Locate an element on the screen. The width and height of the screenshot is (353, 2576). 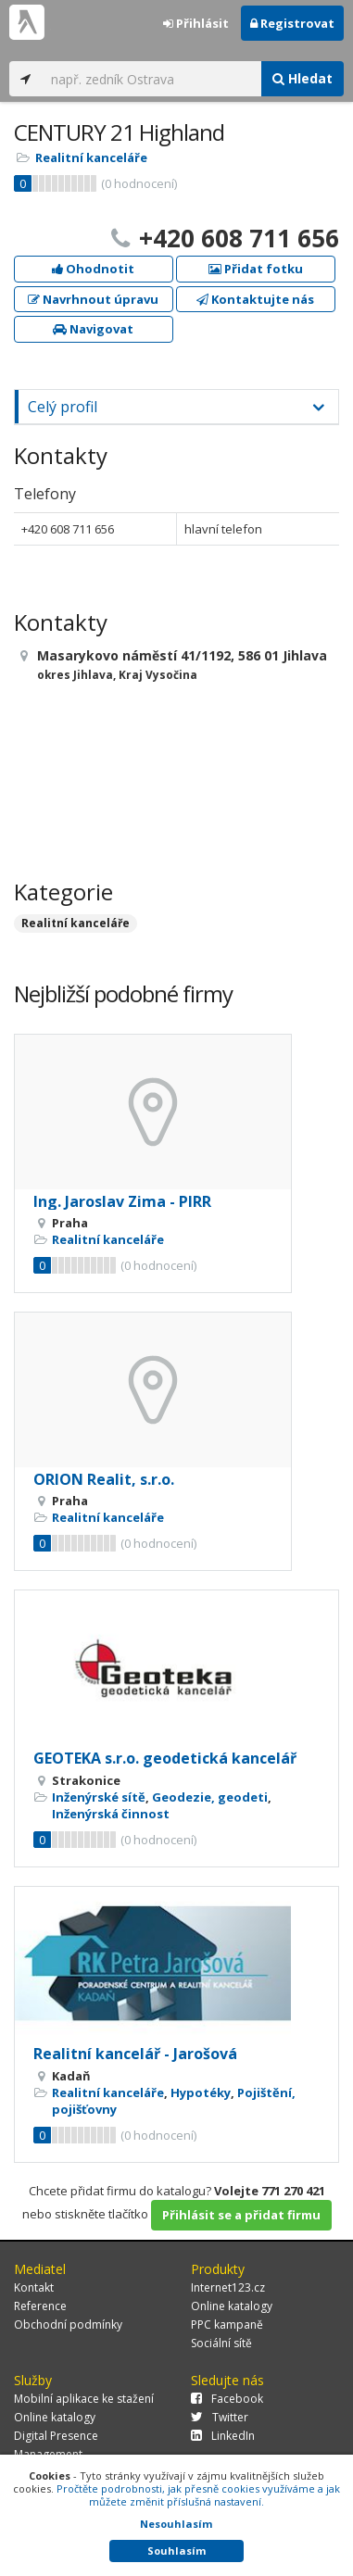
Kontakt is located at coordinates (34, 2287).